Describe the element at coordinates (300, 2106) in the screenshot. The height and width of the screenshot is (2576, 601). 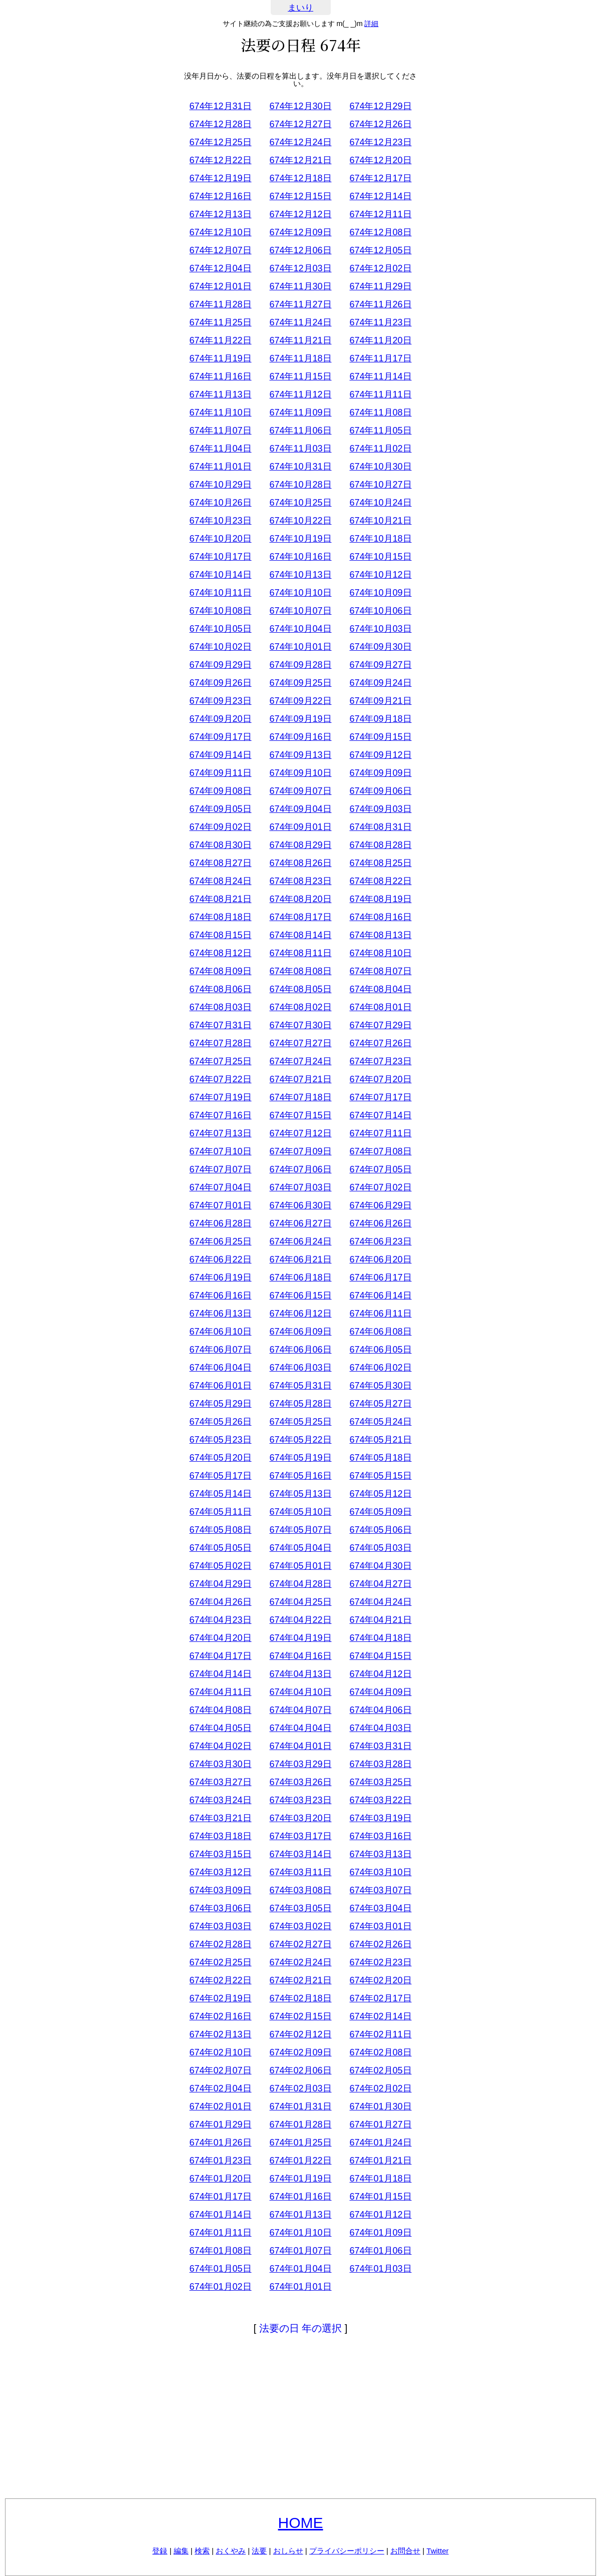
I see `674年01月31日` at that location.